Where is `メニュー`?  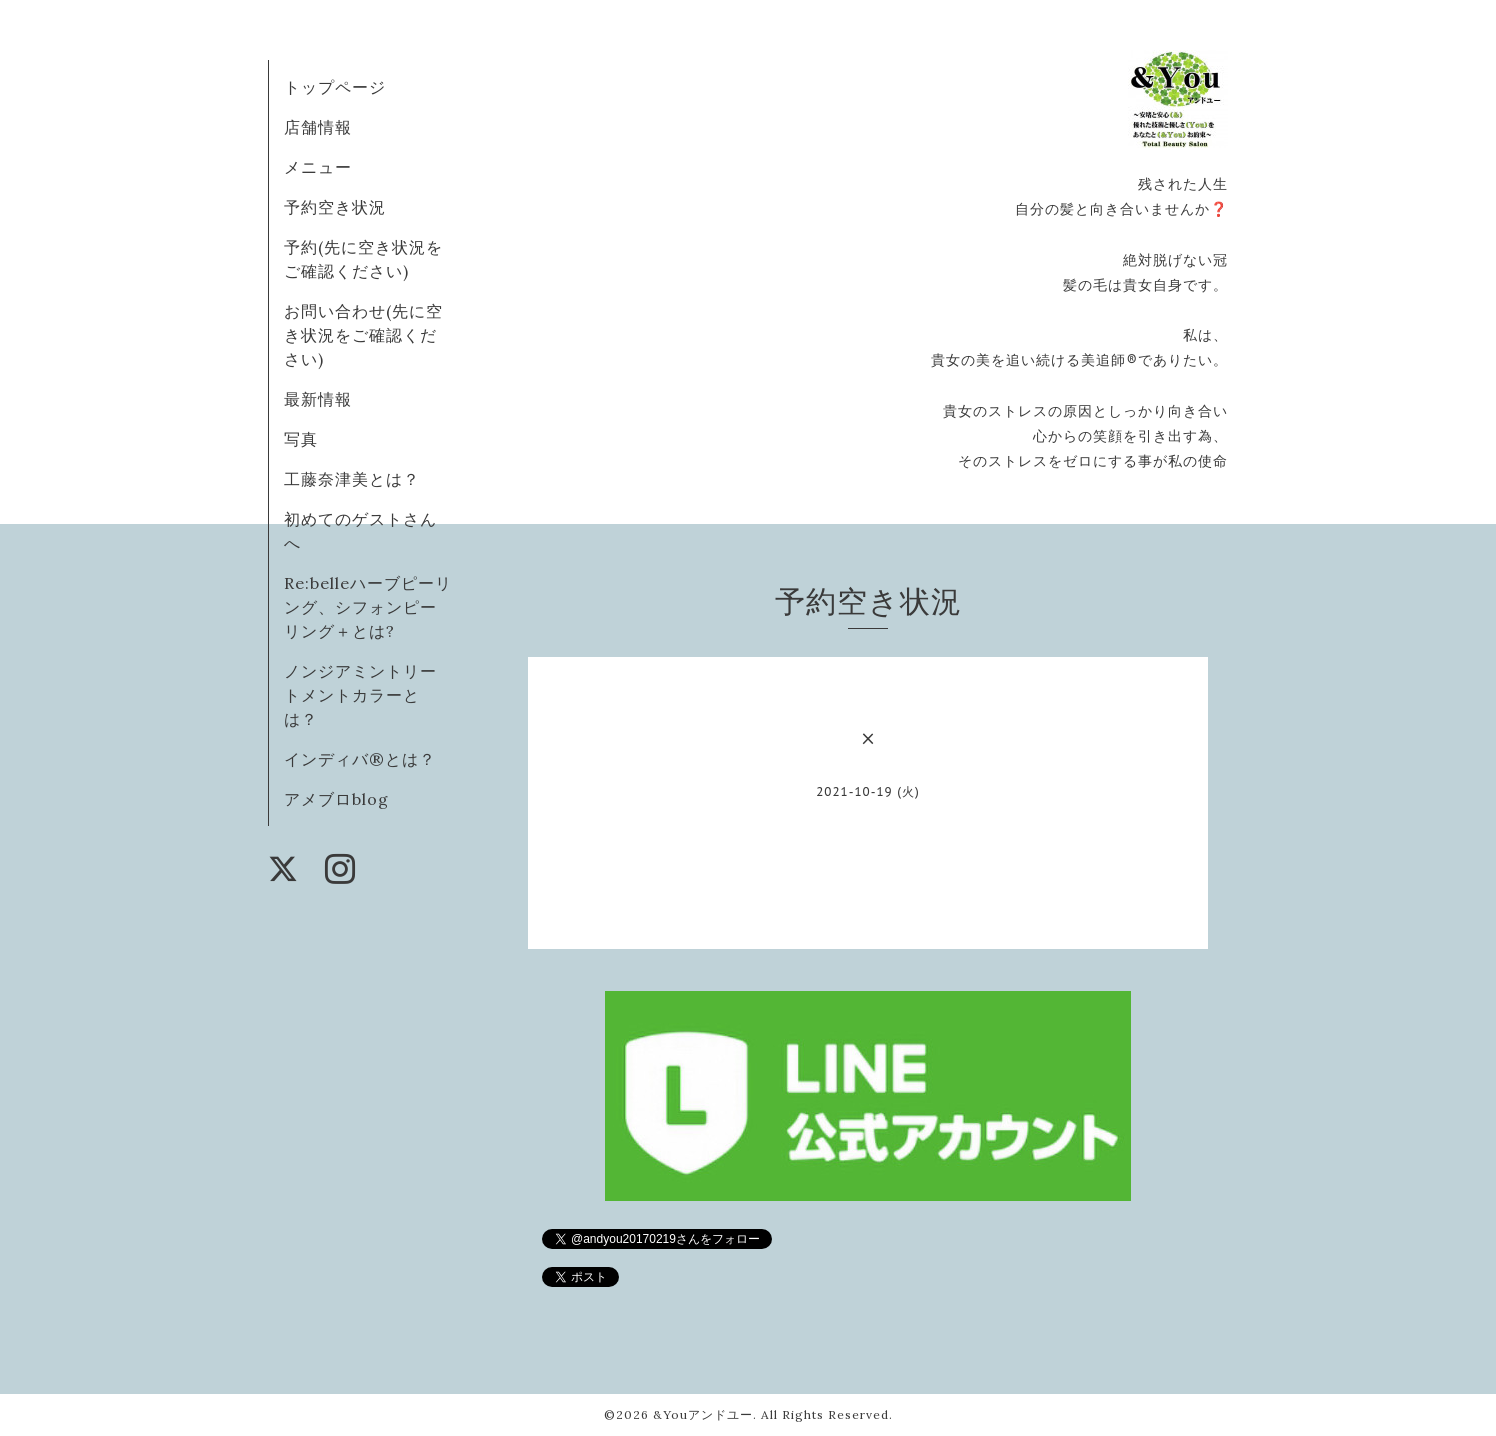 メニュー is located at coordinates (318, 167).